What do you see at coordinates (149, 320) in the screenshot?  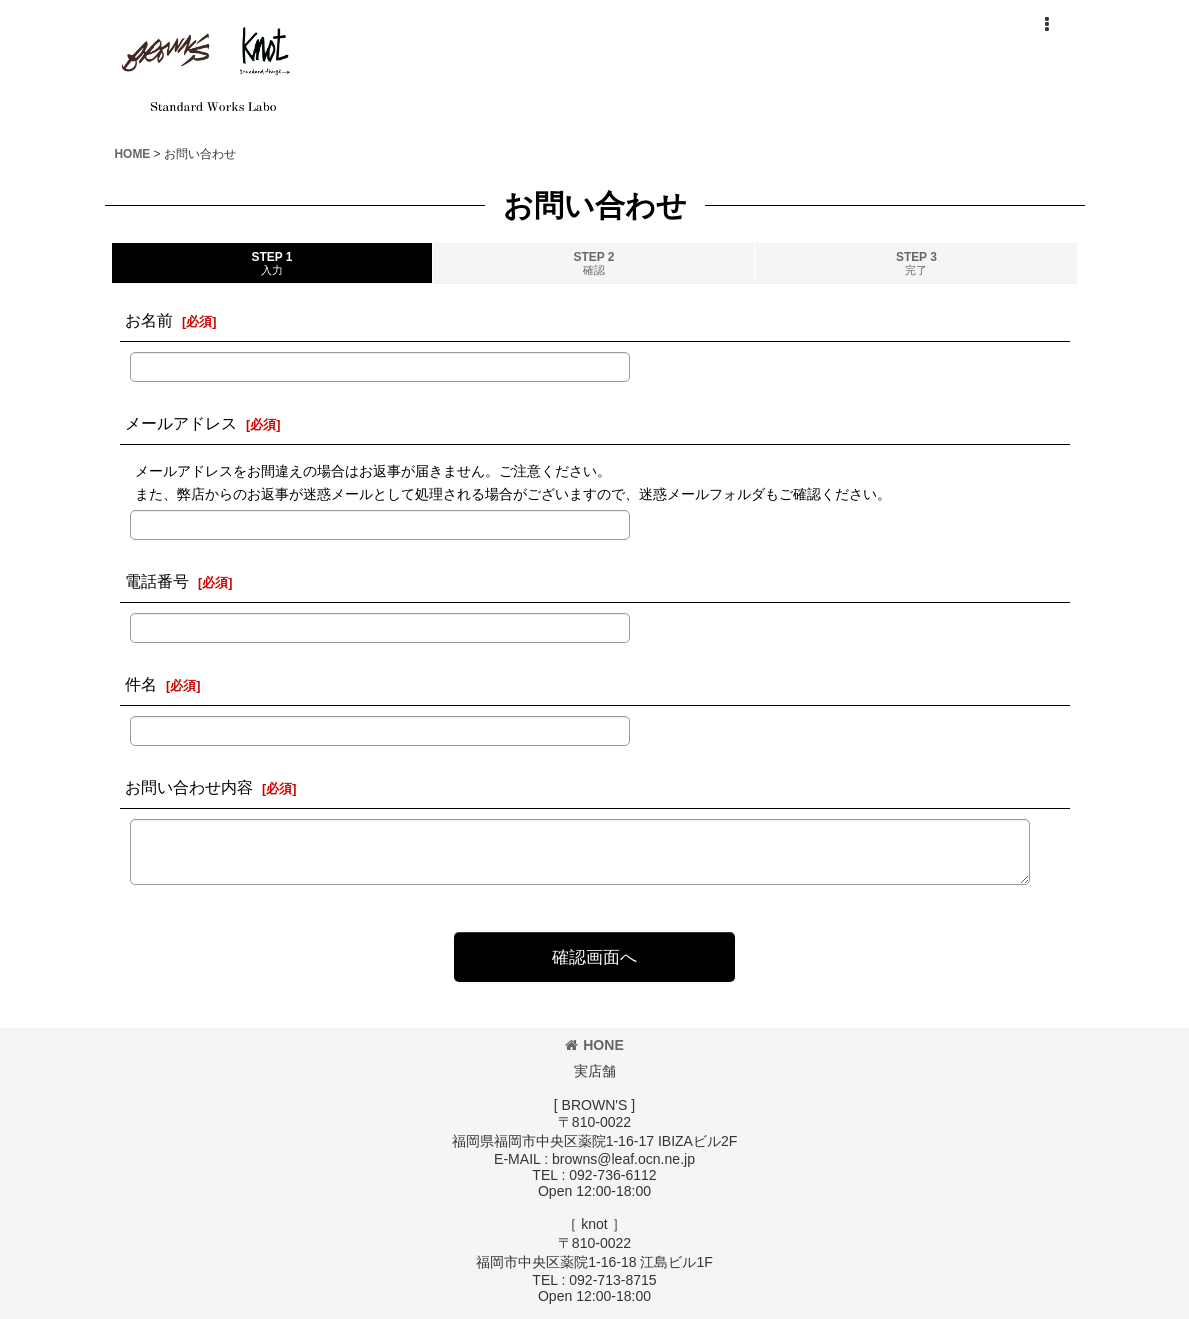 I see `お名前` at bounding box center [149, 320].